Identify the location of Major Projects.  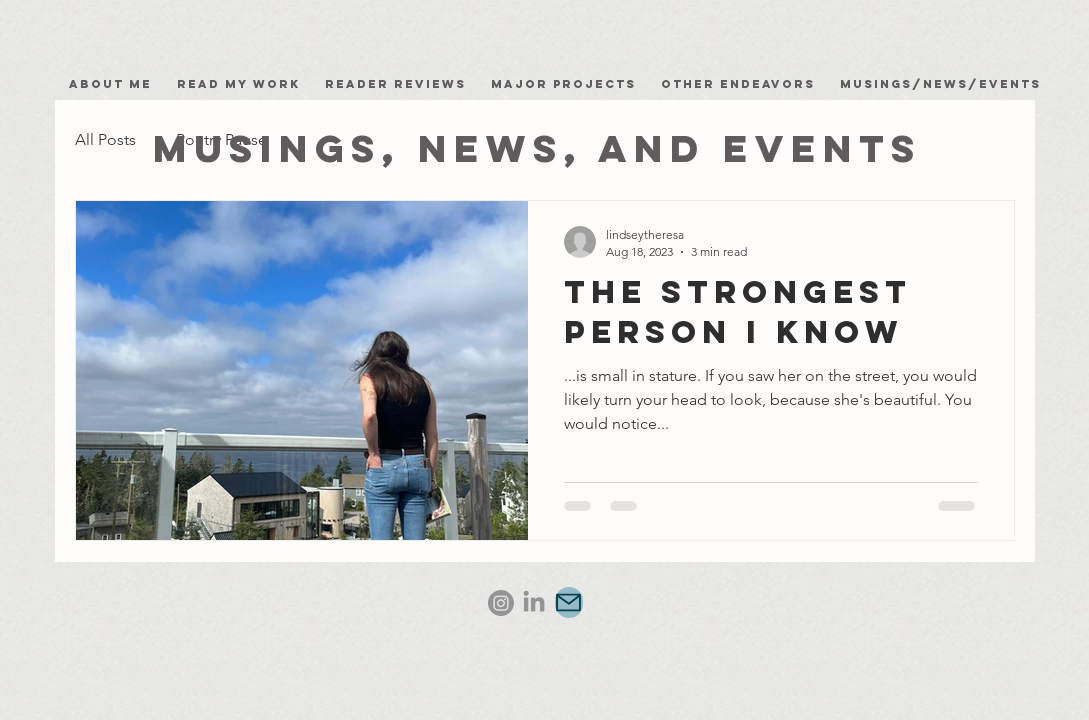
(563, 84).